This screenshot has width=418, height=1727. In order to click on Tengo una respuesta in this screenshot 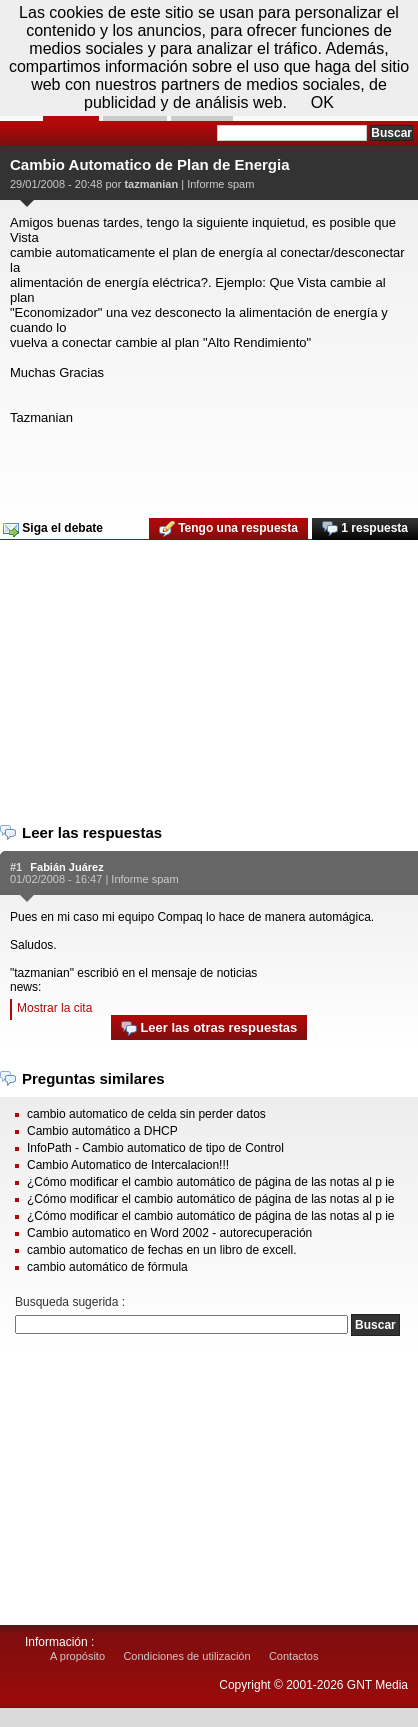, I will do `click(228, 529)`.